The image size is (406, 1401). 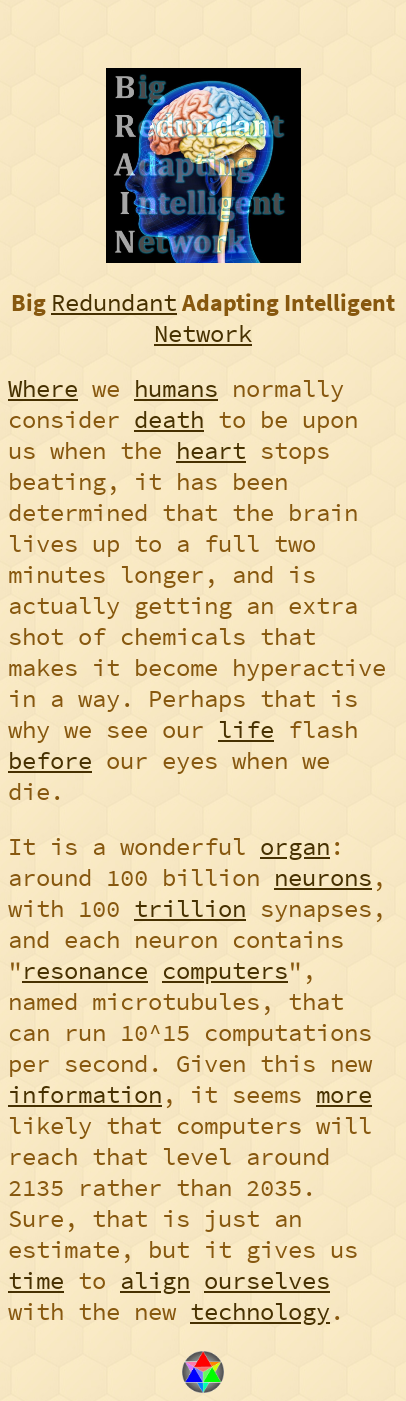 What do you see at coordinates (43, 388) in the screenshot?
I see `Where` at bounding box center [43, 388].